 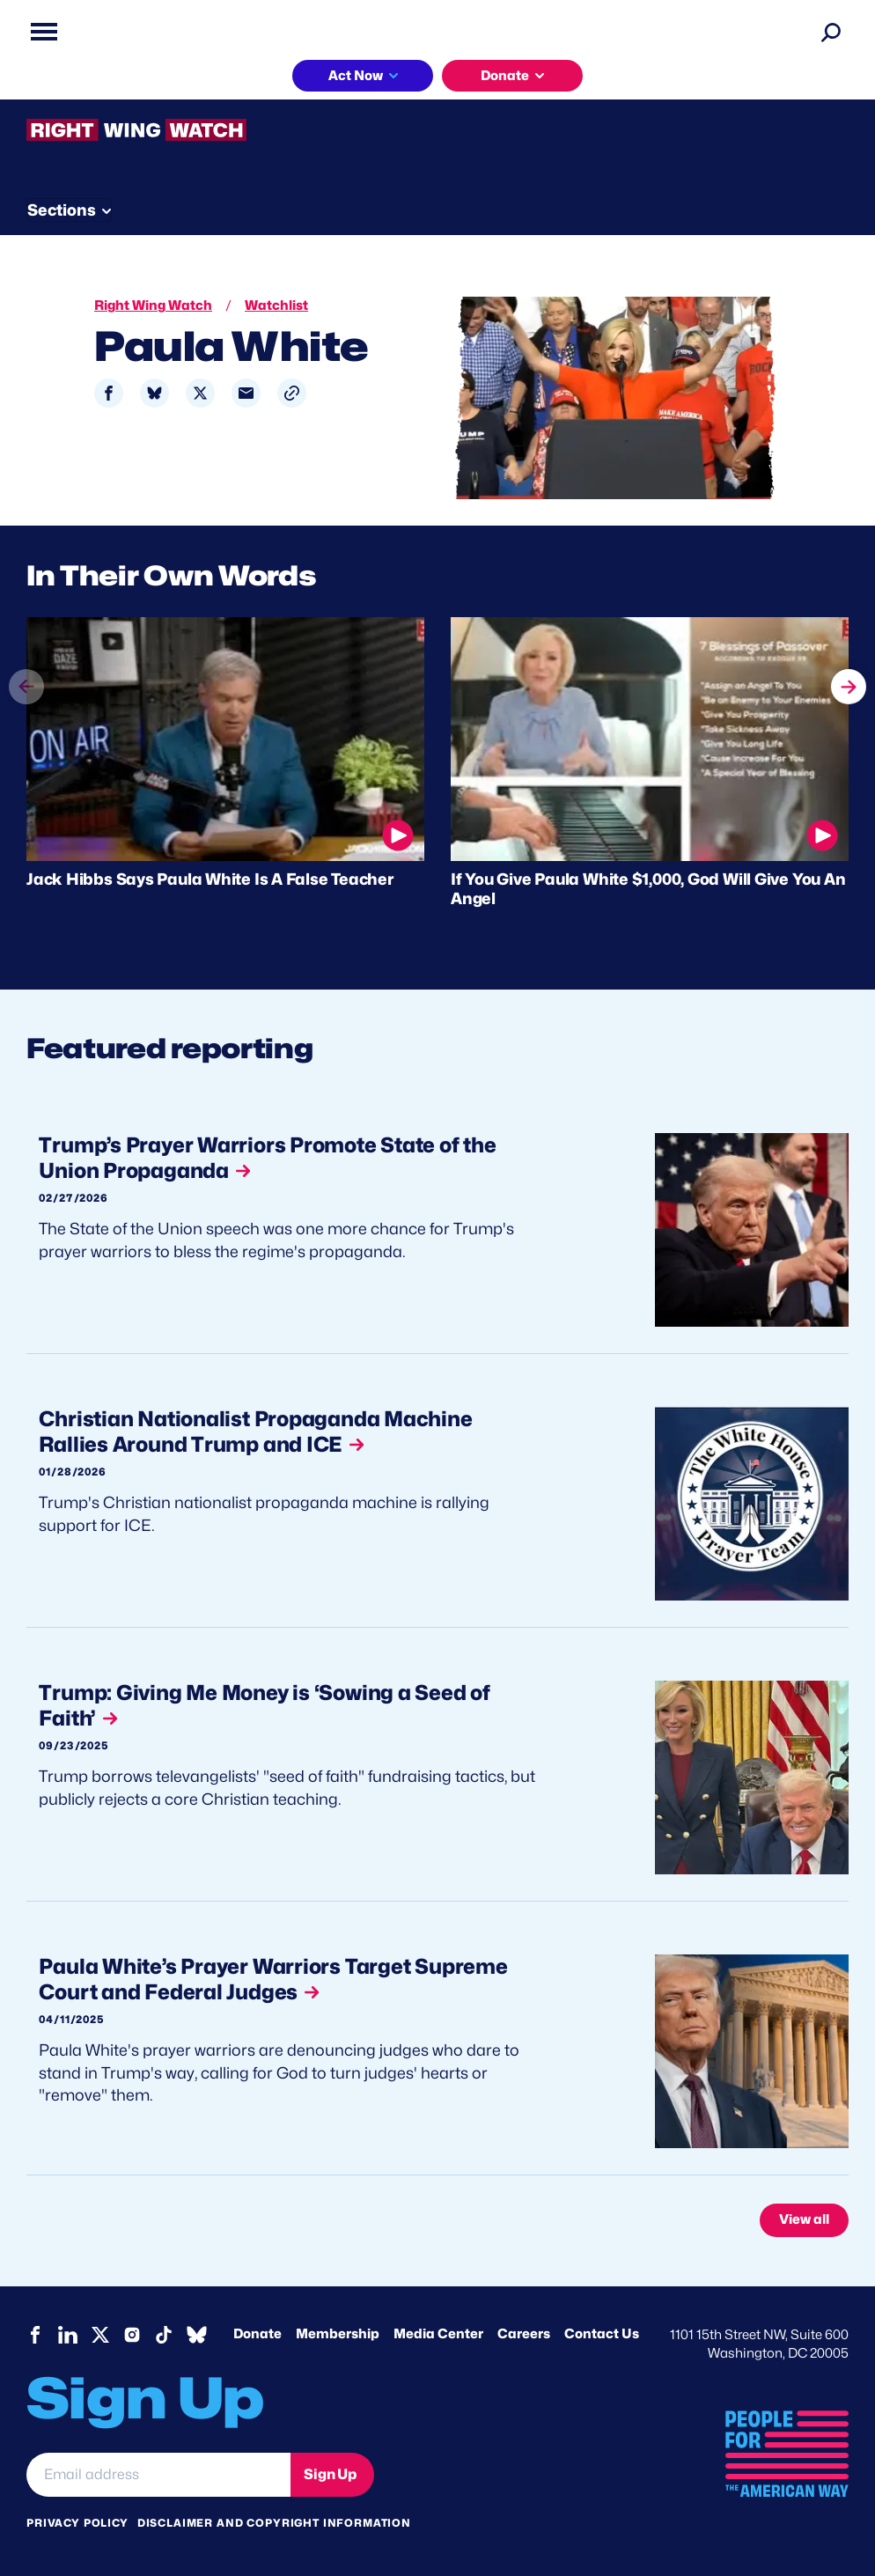 What do you see at coordinates (246, 393) in the screenshot?
I see `[Share to Email]` at bounding box center [246, 393].